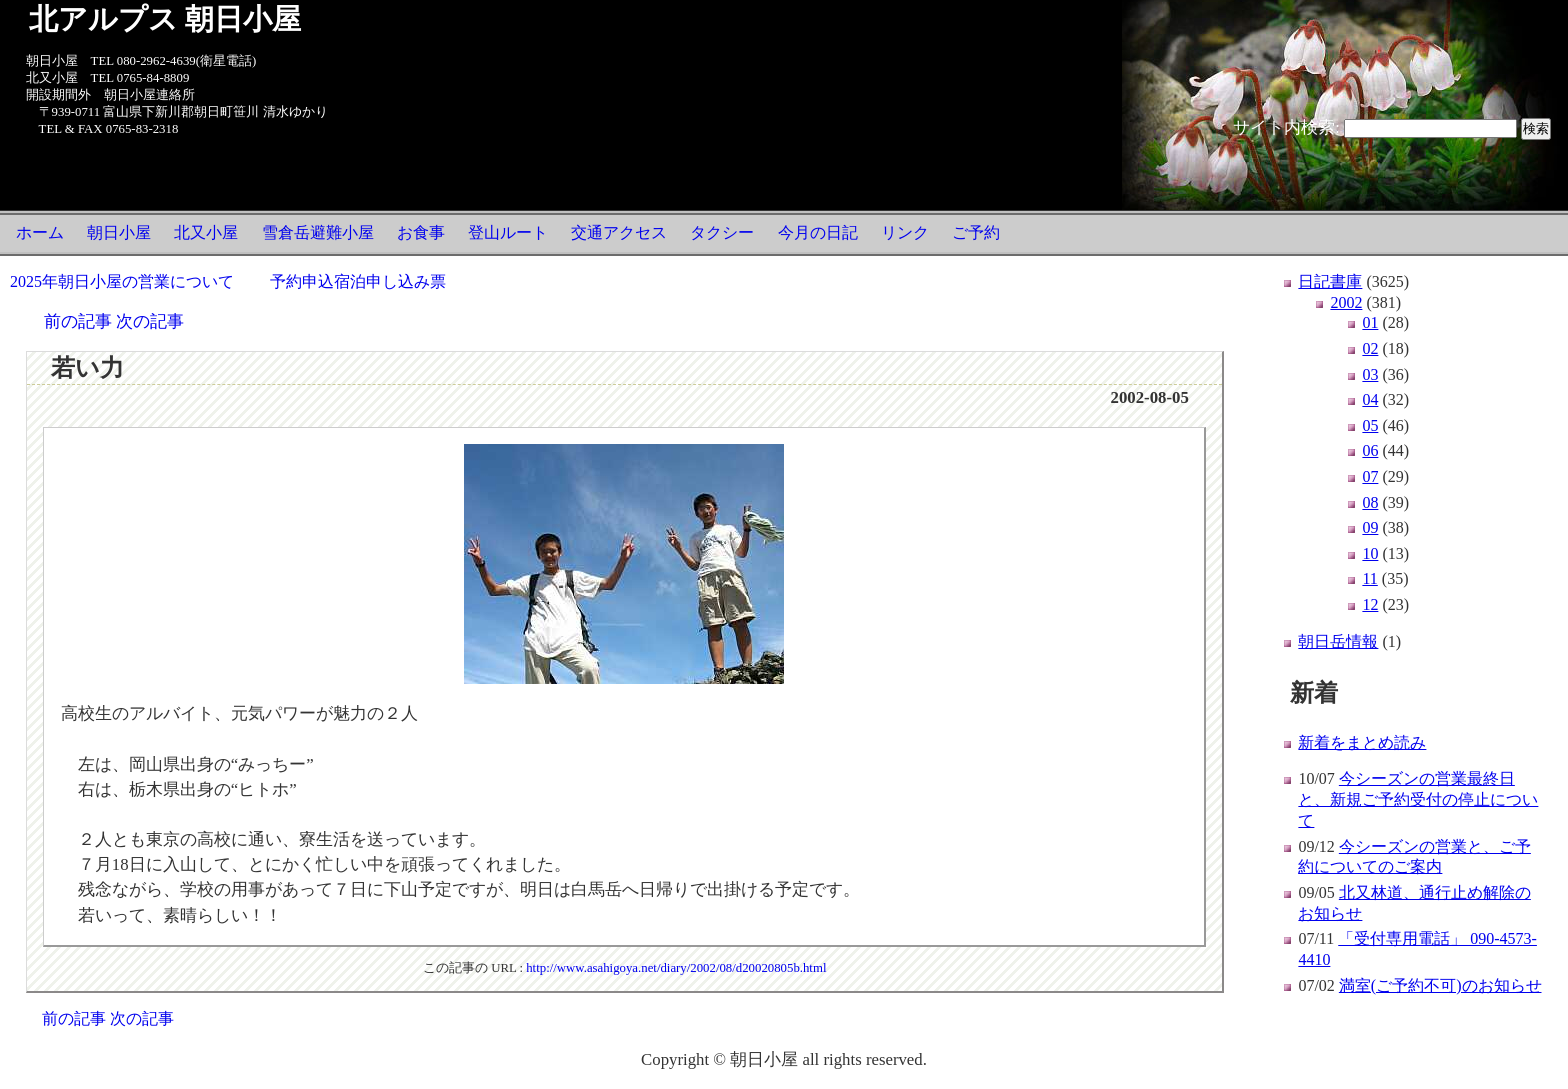  Describe the element at coordinates (1370, 553) in the screenshot. I see `10` at that location.